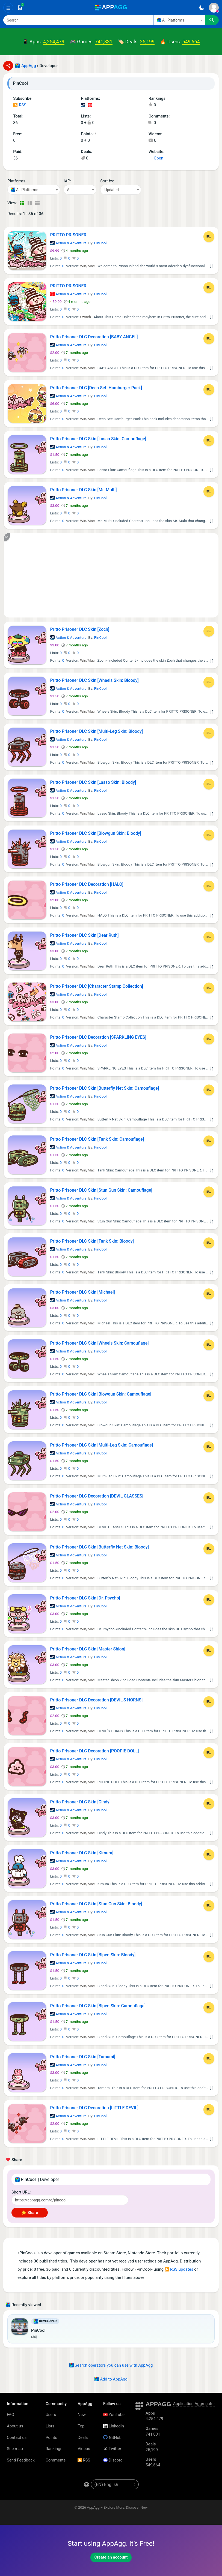  I want to click on 4,254,479, so click(53, 41).